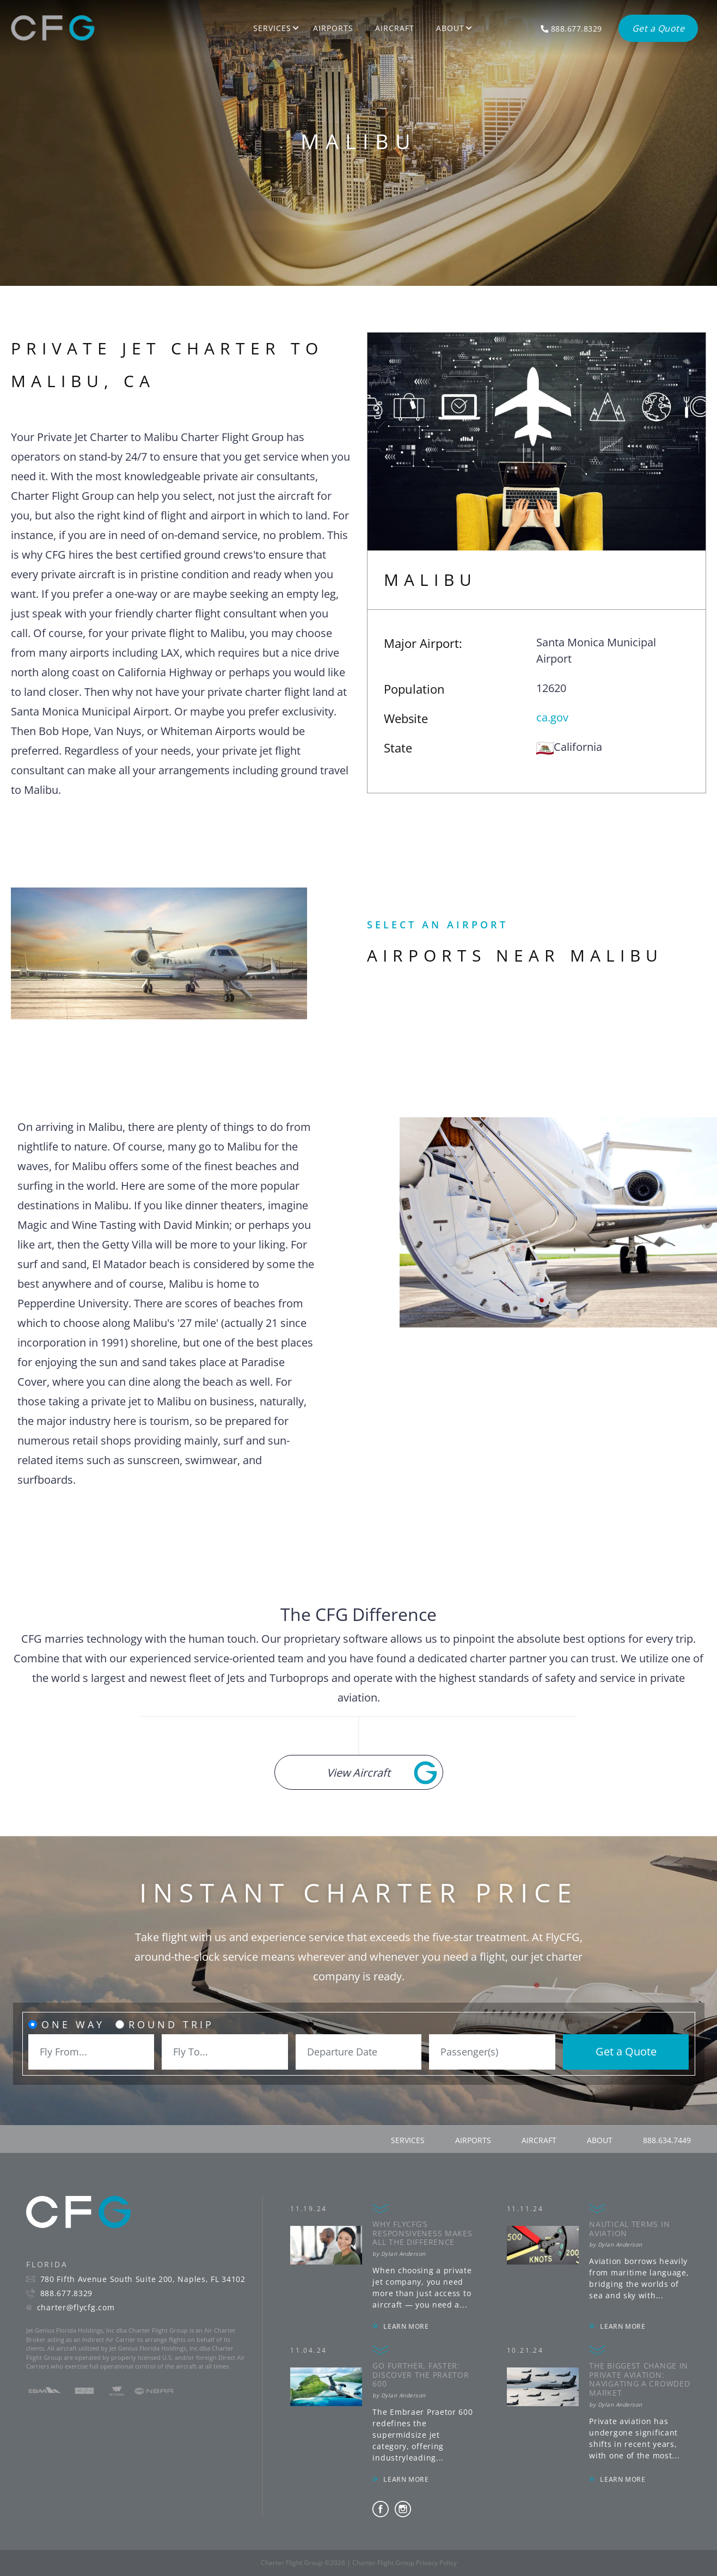 This screenshot has width=717, height=2576. Describe the element at coordinates (358, 1772) in the screenshot. I see `View Aircraft` at that location.